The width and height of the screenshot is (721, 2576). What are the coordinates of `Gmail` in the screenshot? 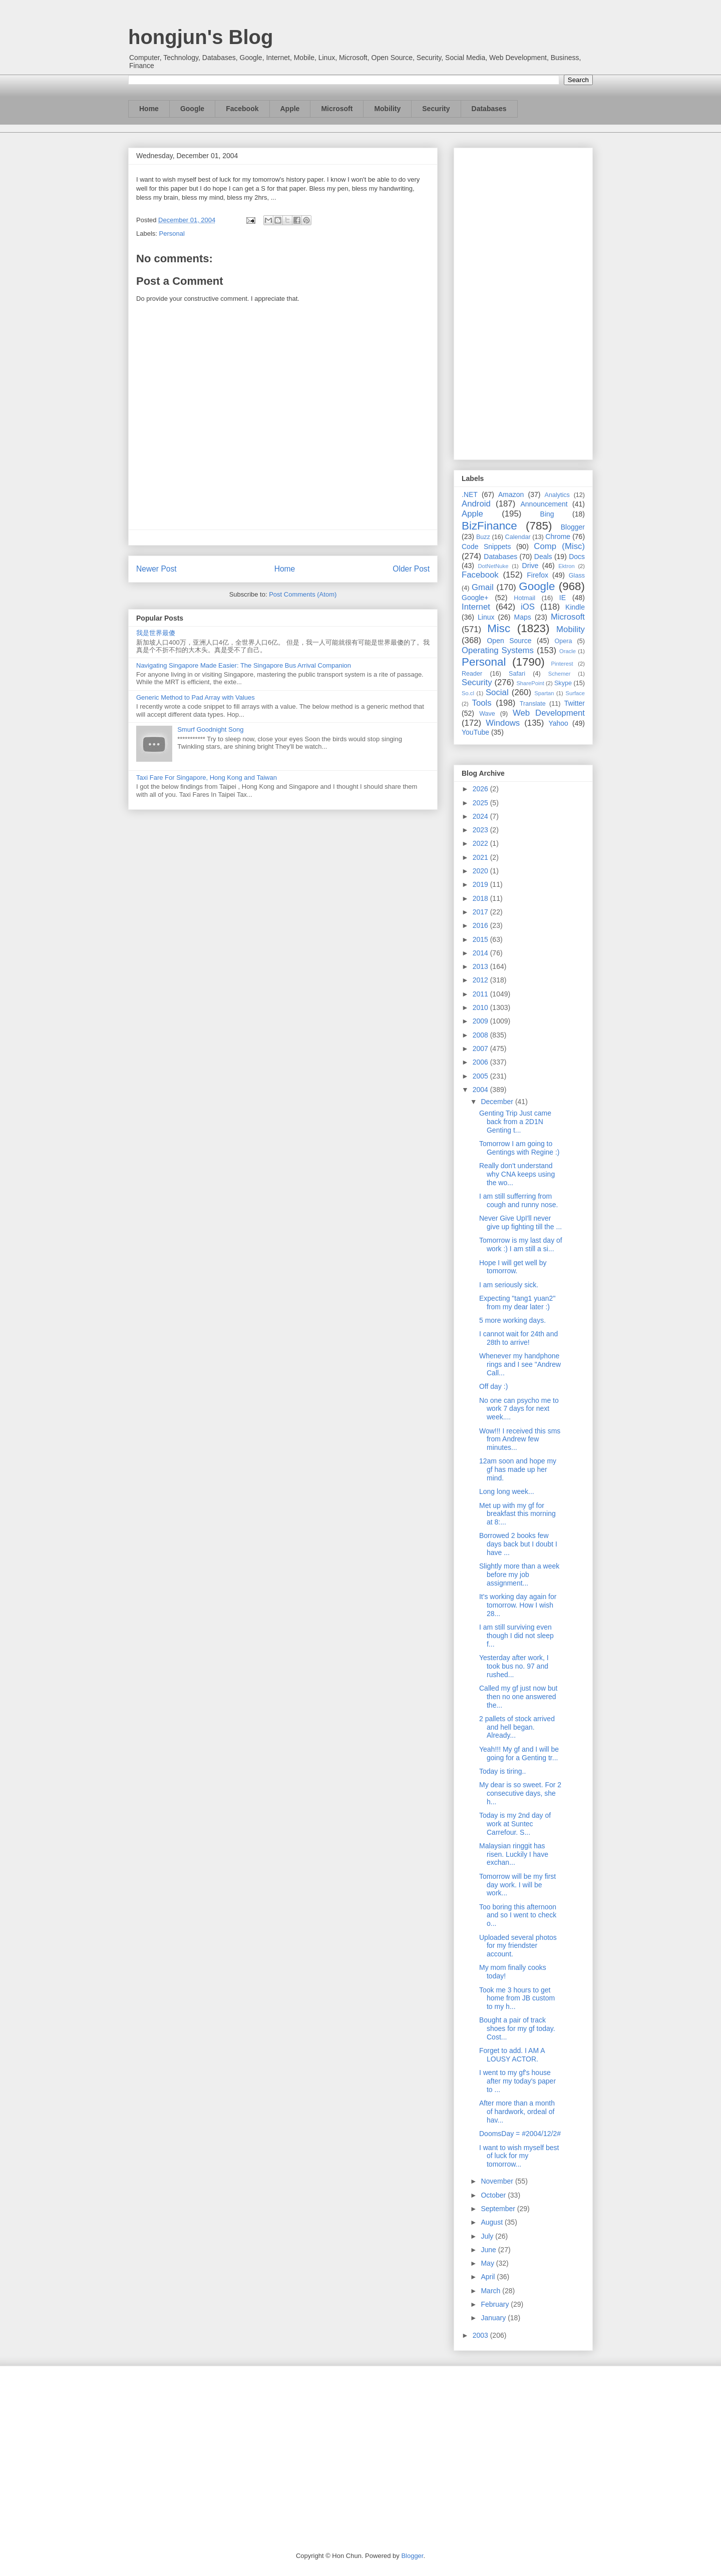 It's located at (483, 587).